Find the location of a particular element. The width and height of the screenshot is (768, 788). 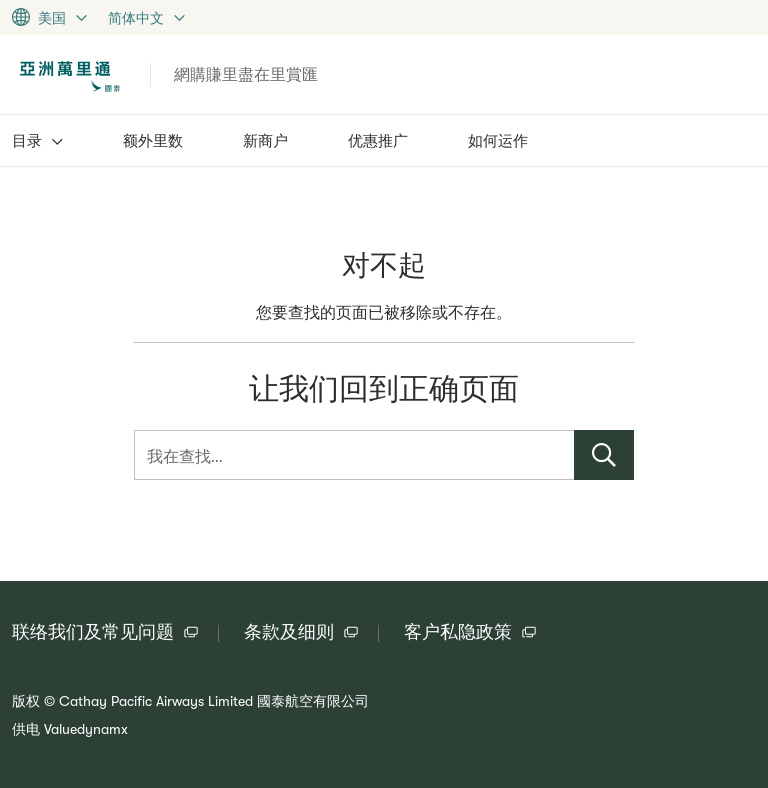

条款及细则 is located at coordinates (289, 632).